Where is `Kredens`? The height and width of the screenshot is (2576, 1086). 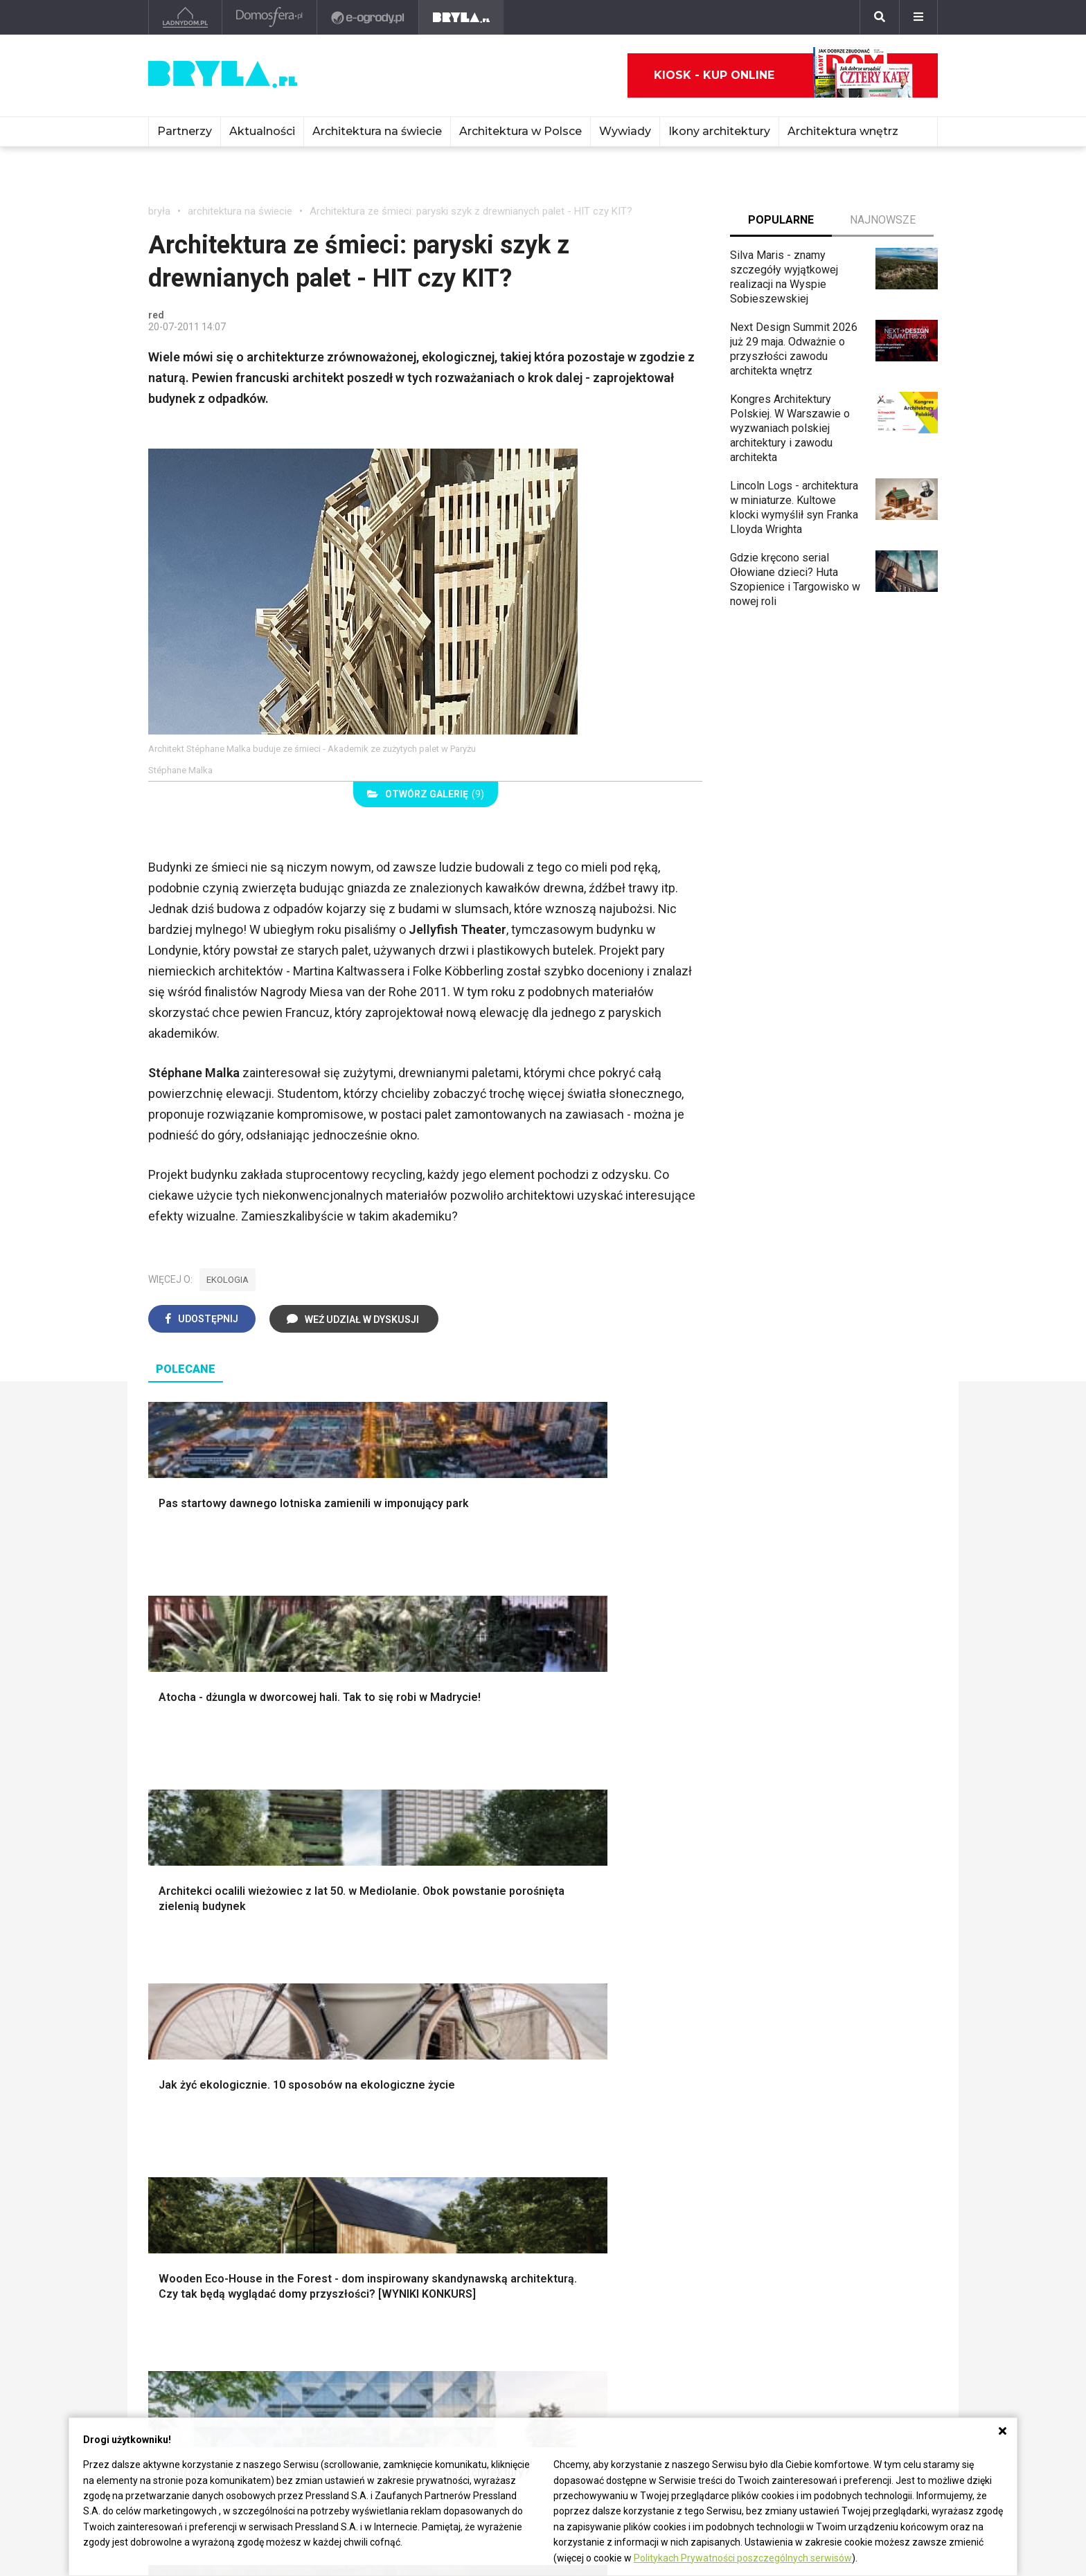
Kredens is located at coordinates (788, 2125).